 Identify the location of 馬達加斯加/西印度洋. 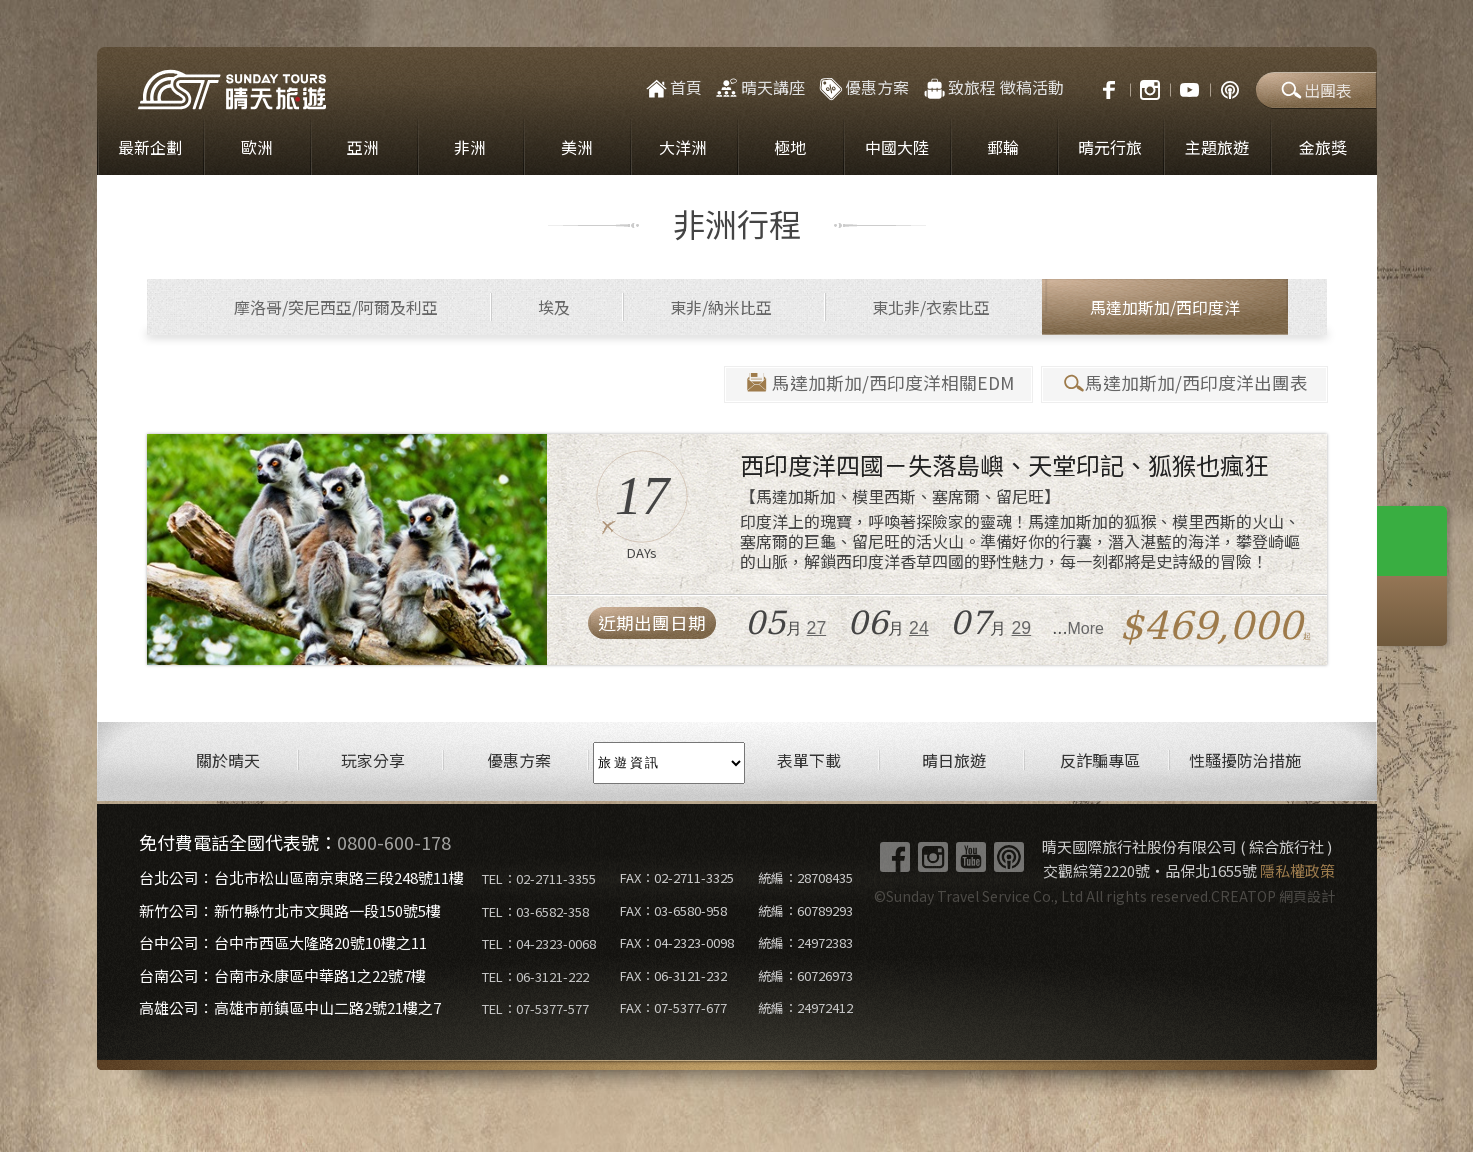
(1165, 310).